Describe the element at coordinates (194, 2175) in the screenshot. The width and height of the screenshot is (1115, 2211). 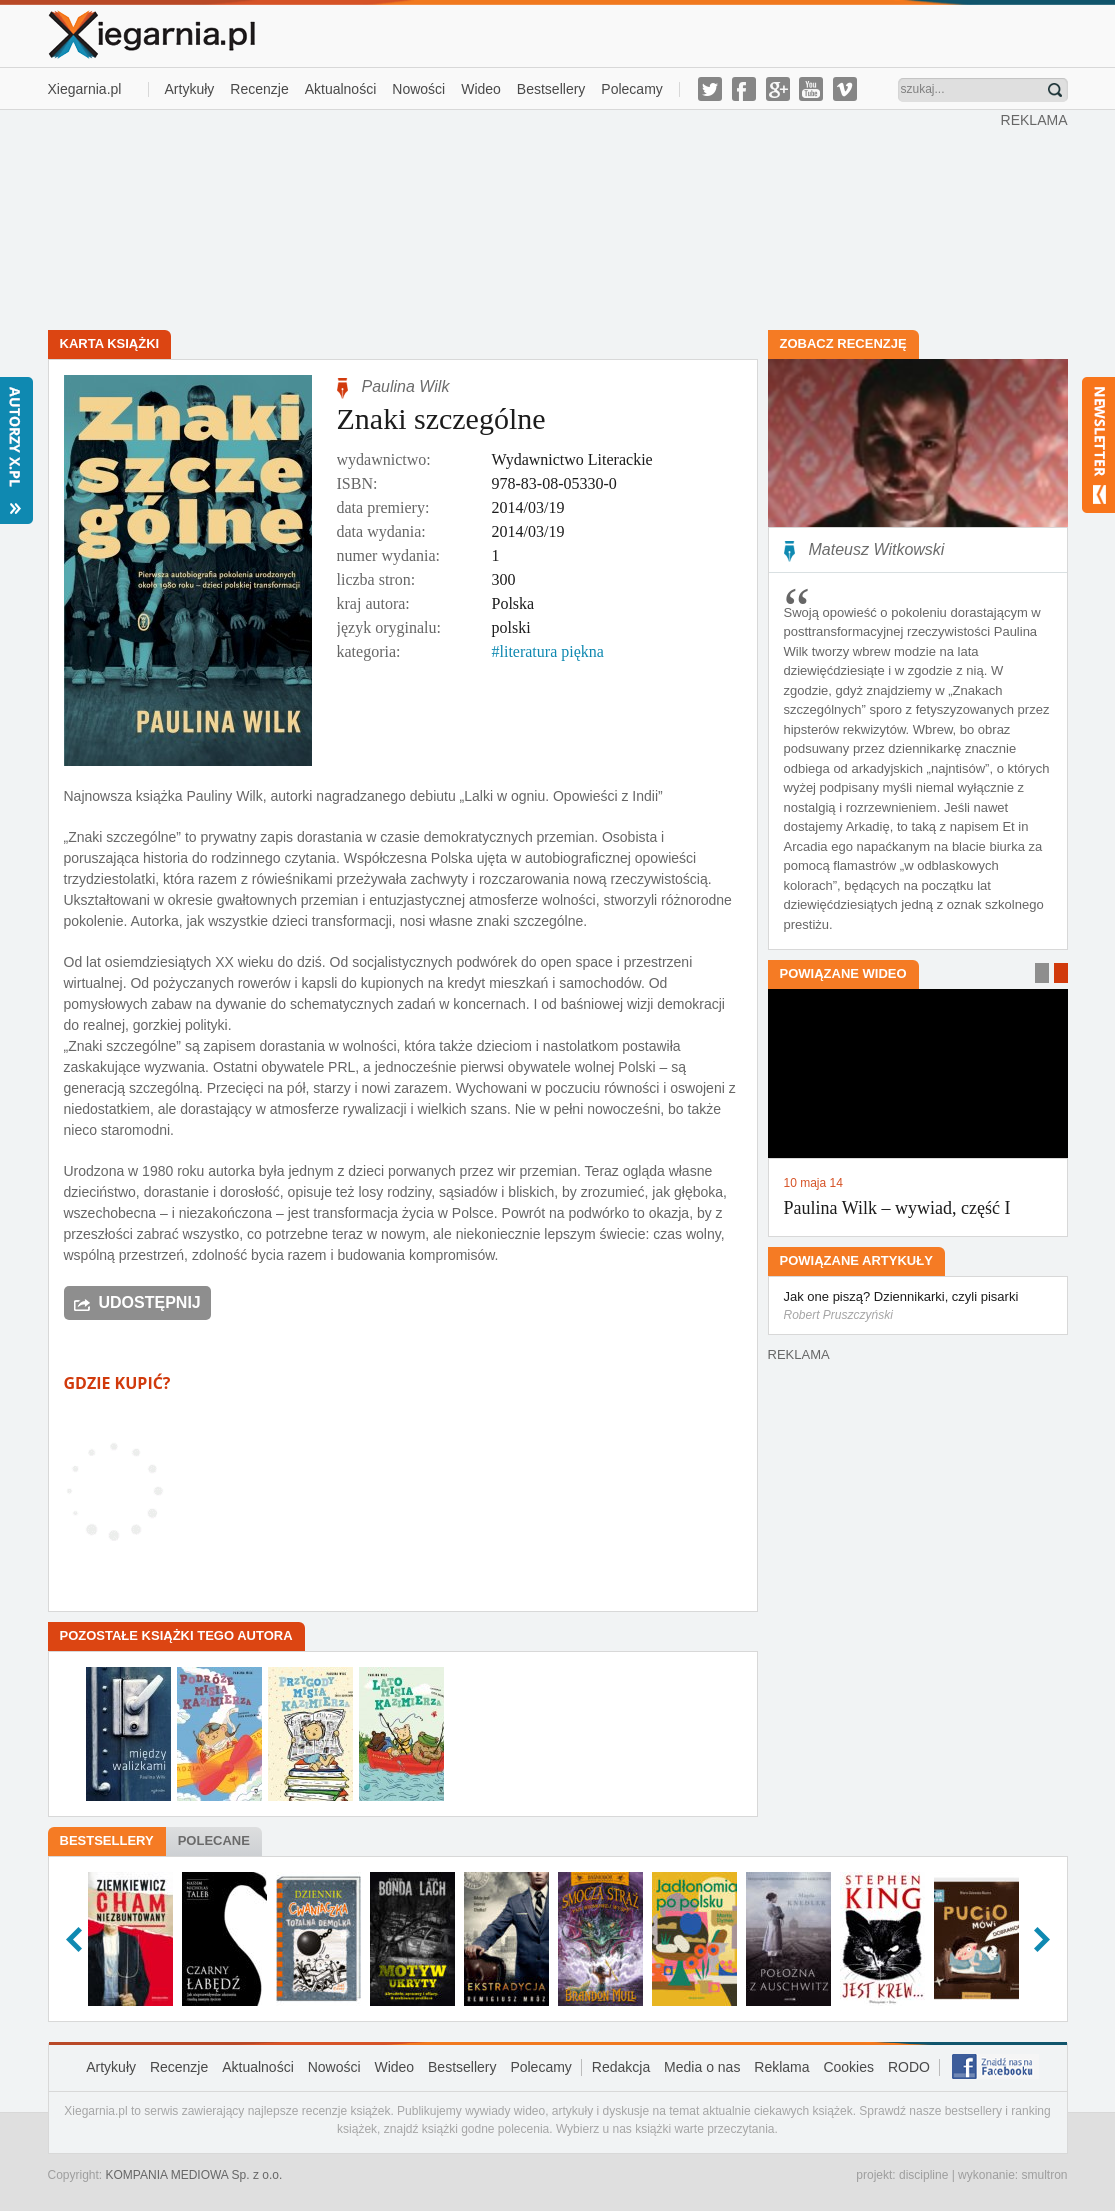
I see `KOMPANIA MEDIOWA Sp. z o.o.` at that location.